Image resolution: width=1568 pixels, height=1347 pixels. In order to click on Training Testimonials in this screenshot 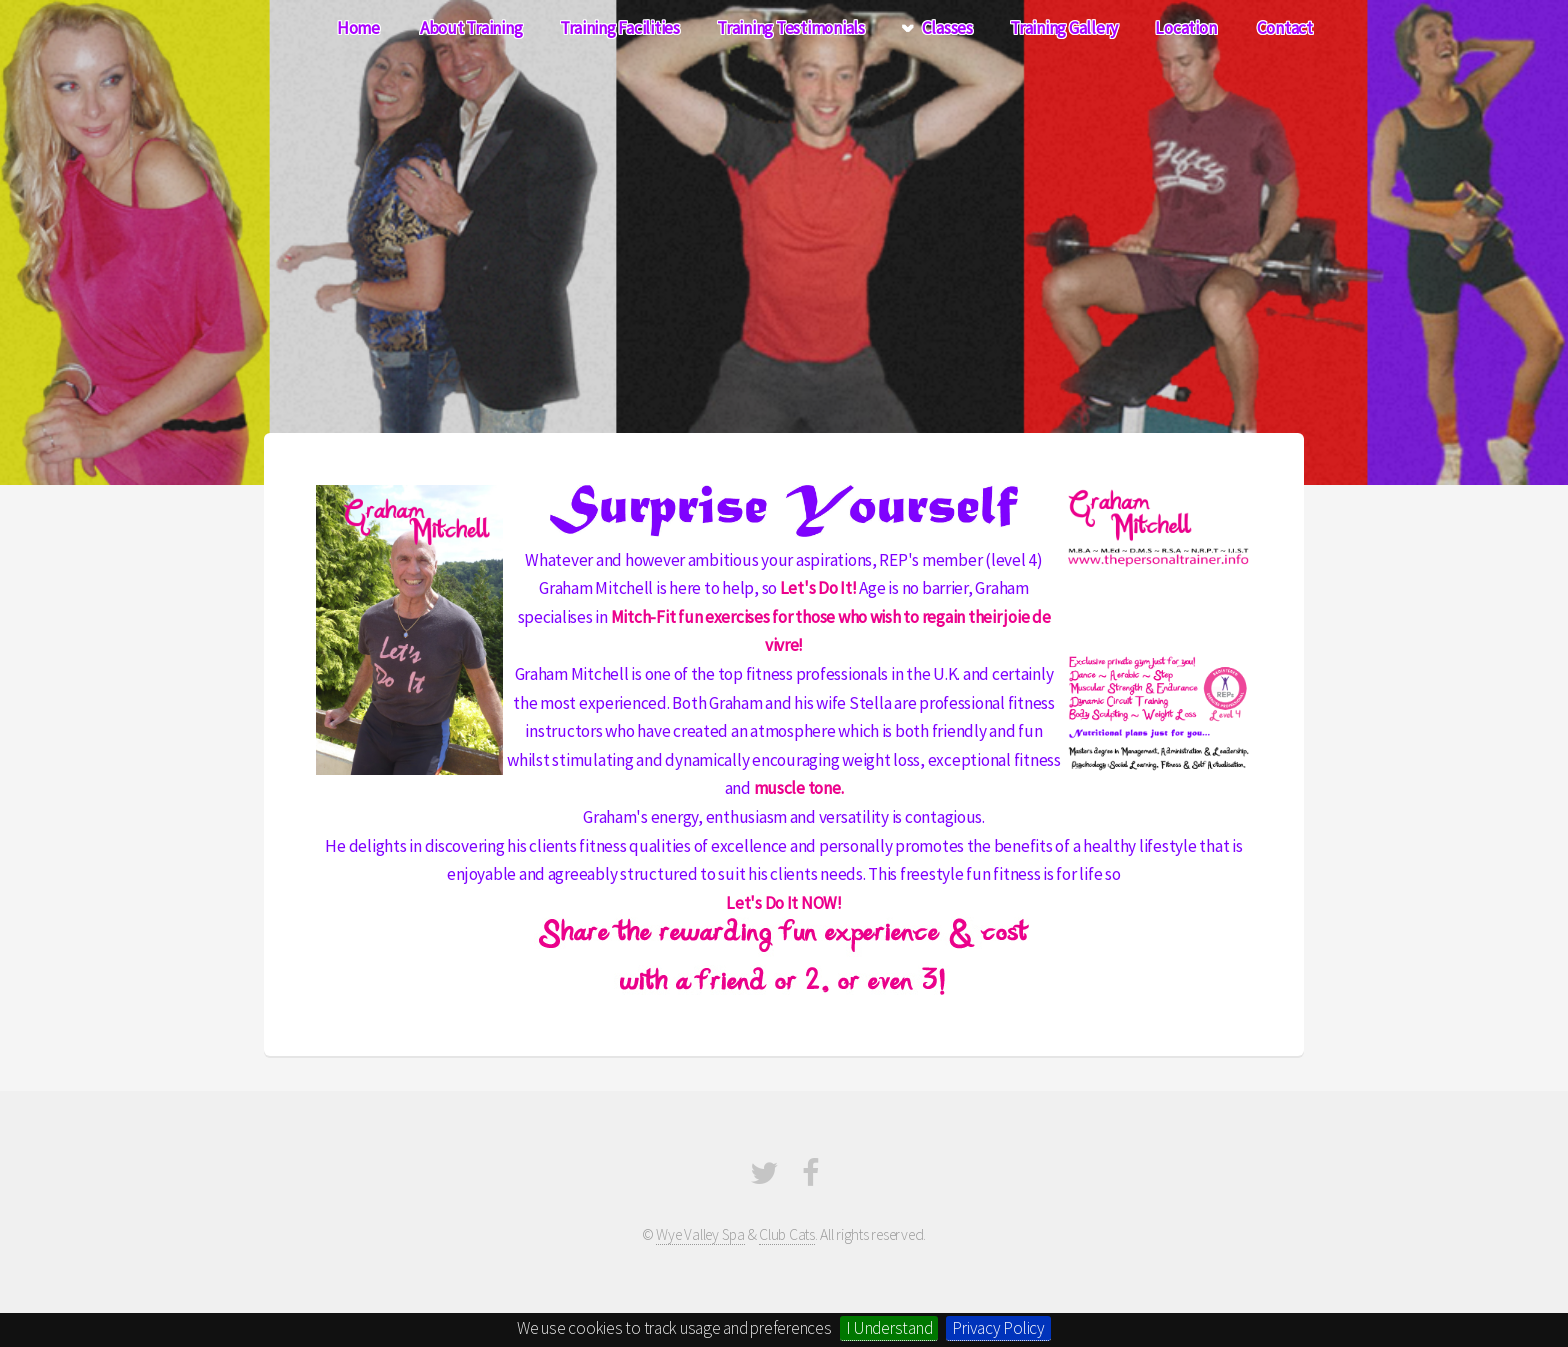, I will do `click(791, 28)`.